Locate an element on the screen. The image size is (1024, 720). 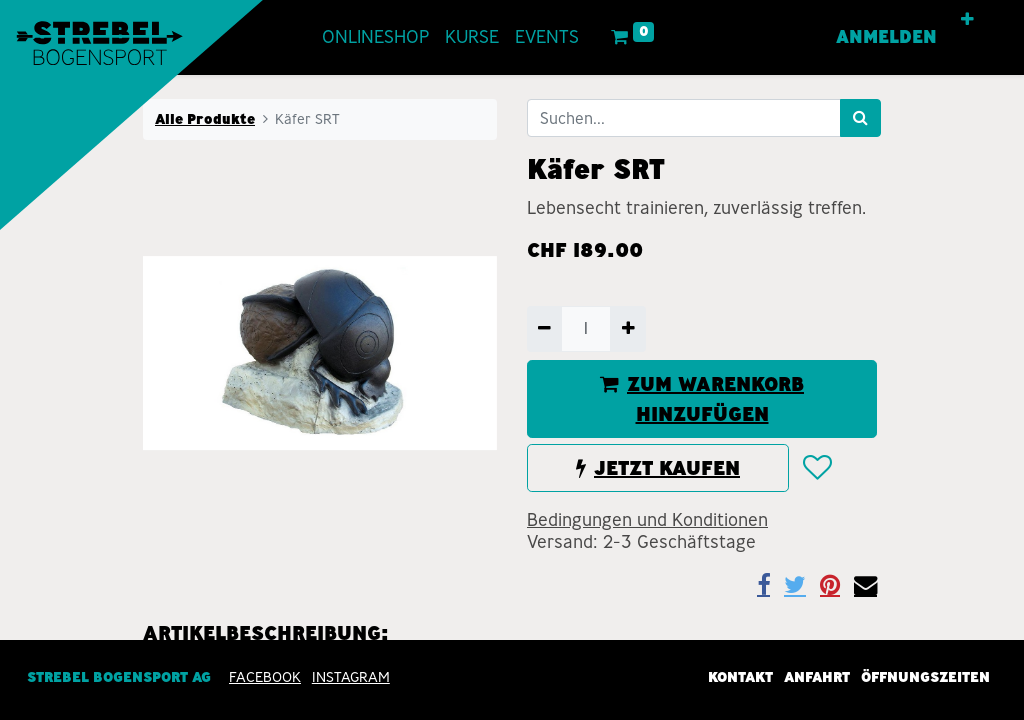
Anfahrt is located at coordinates (817, 678).